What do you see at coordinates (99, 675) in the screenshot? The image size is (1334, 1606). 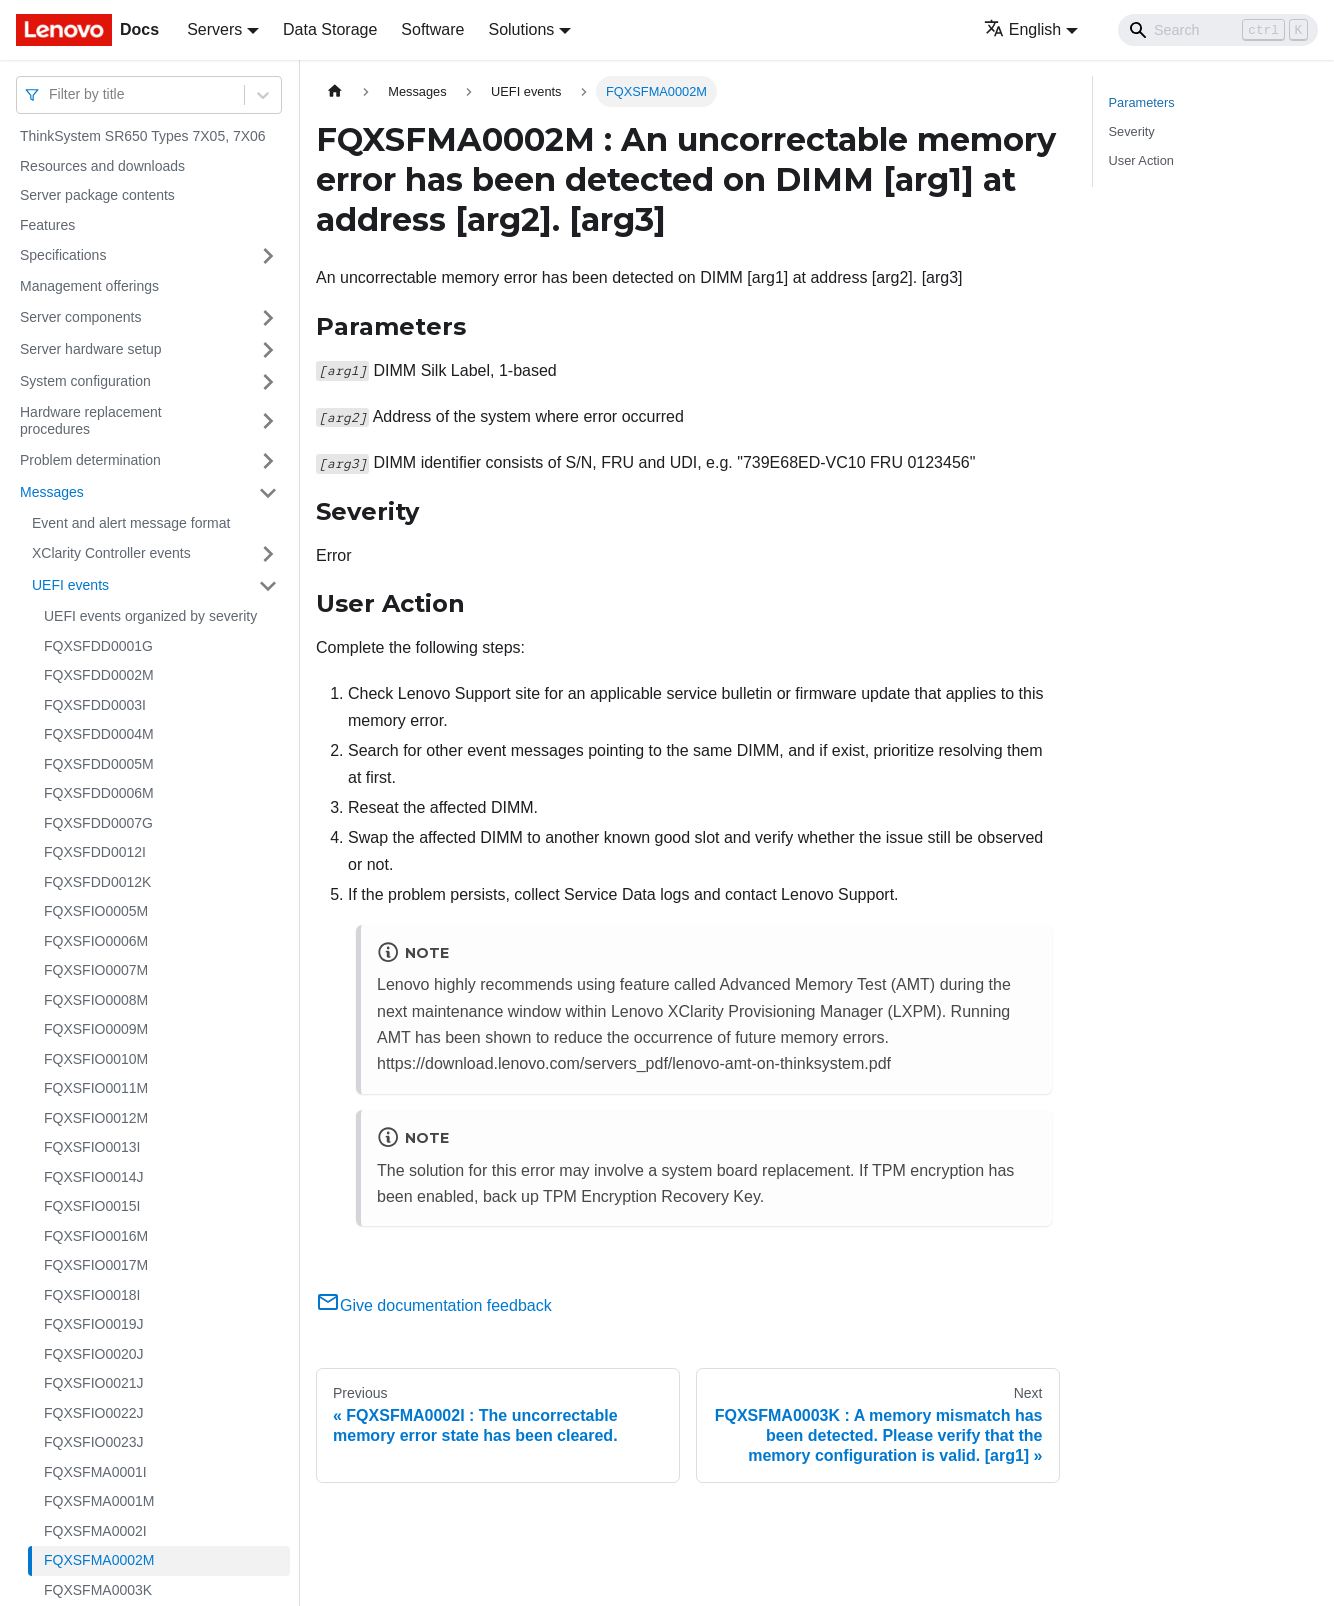 I see `FQXSFDD0002M` at bounding box center [99, 675].